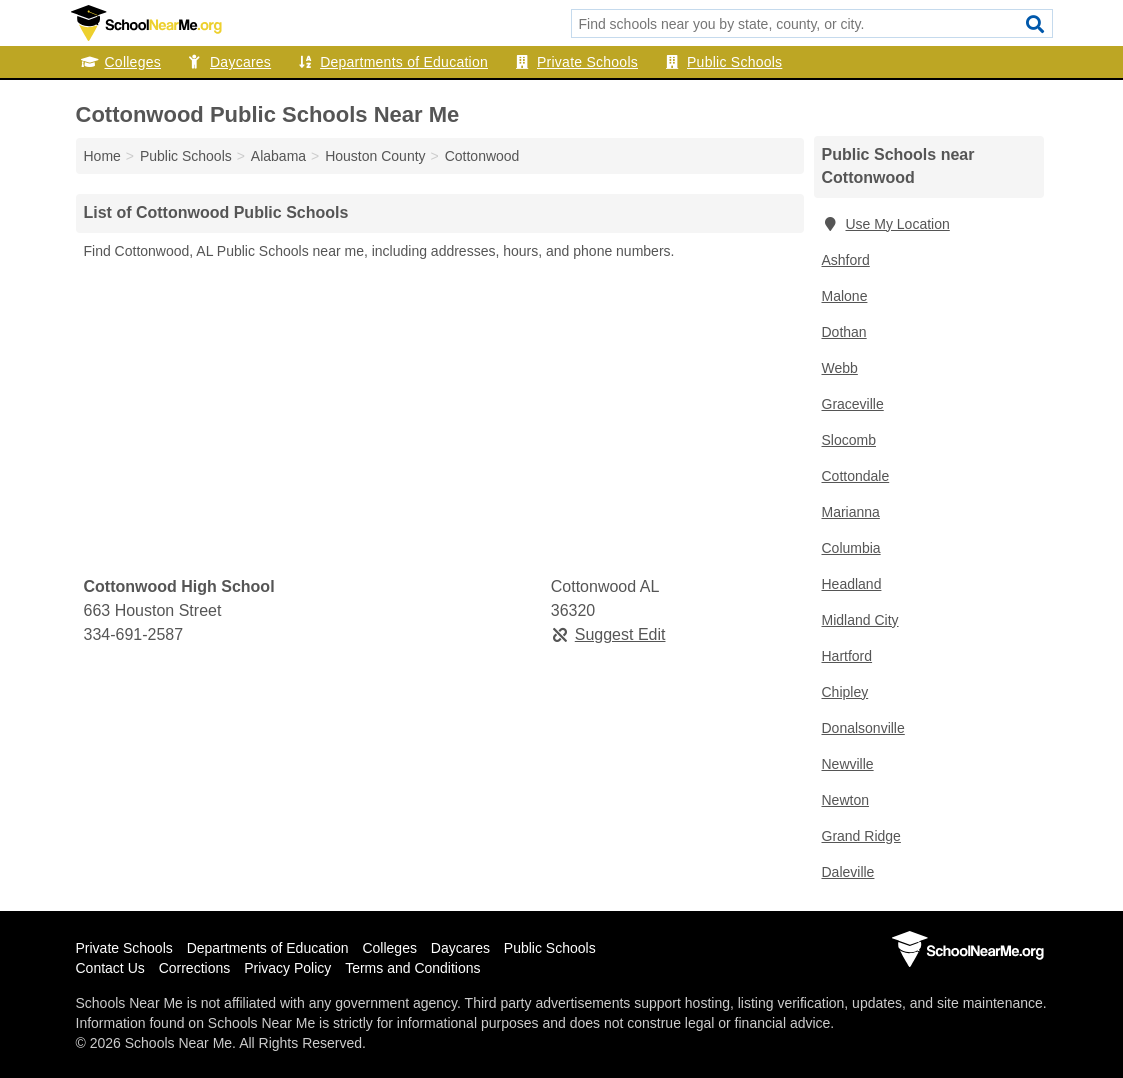 This screenshot has height=1078, width=1123. I want to click on Grand Ridge, so click(861, 836).